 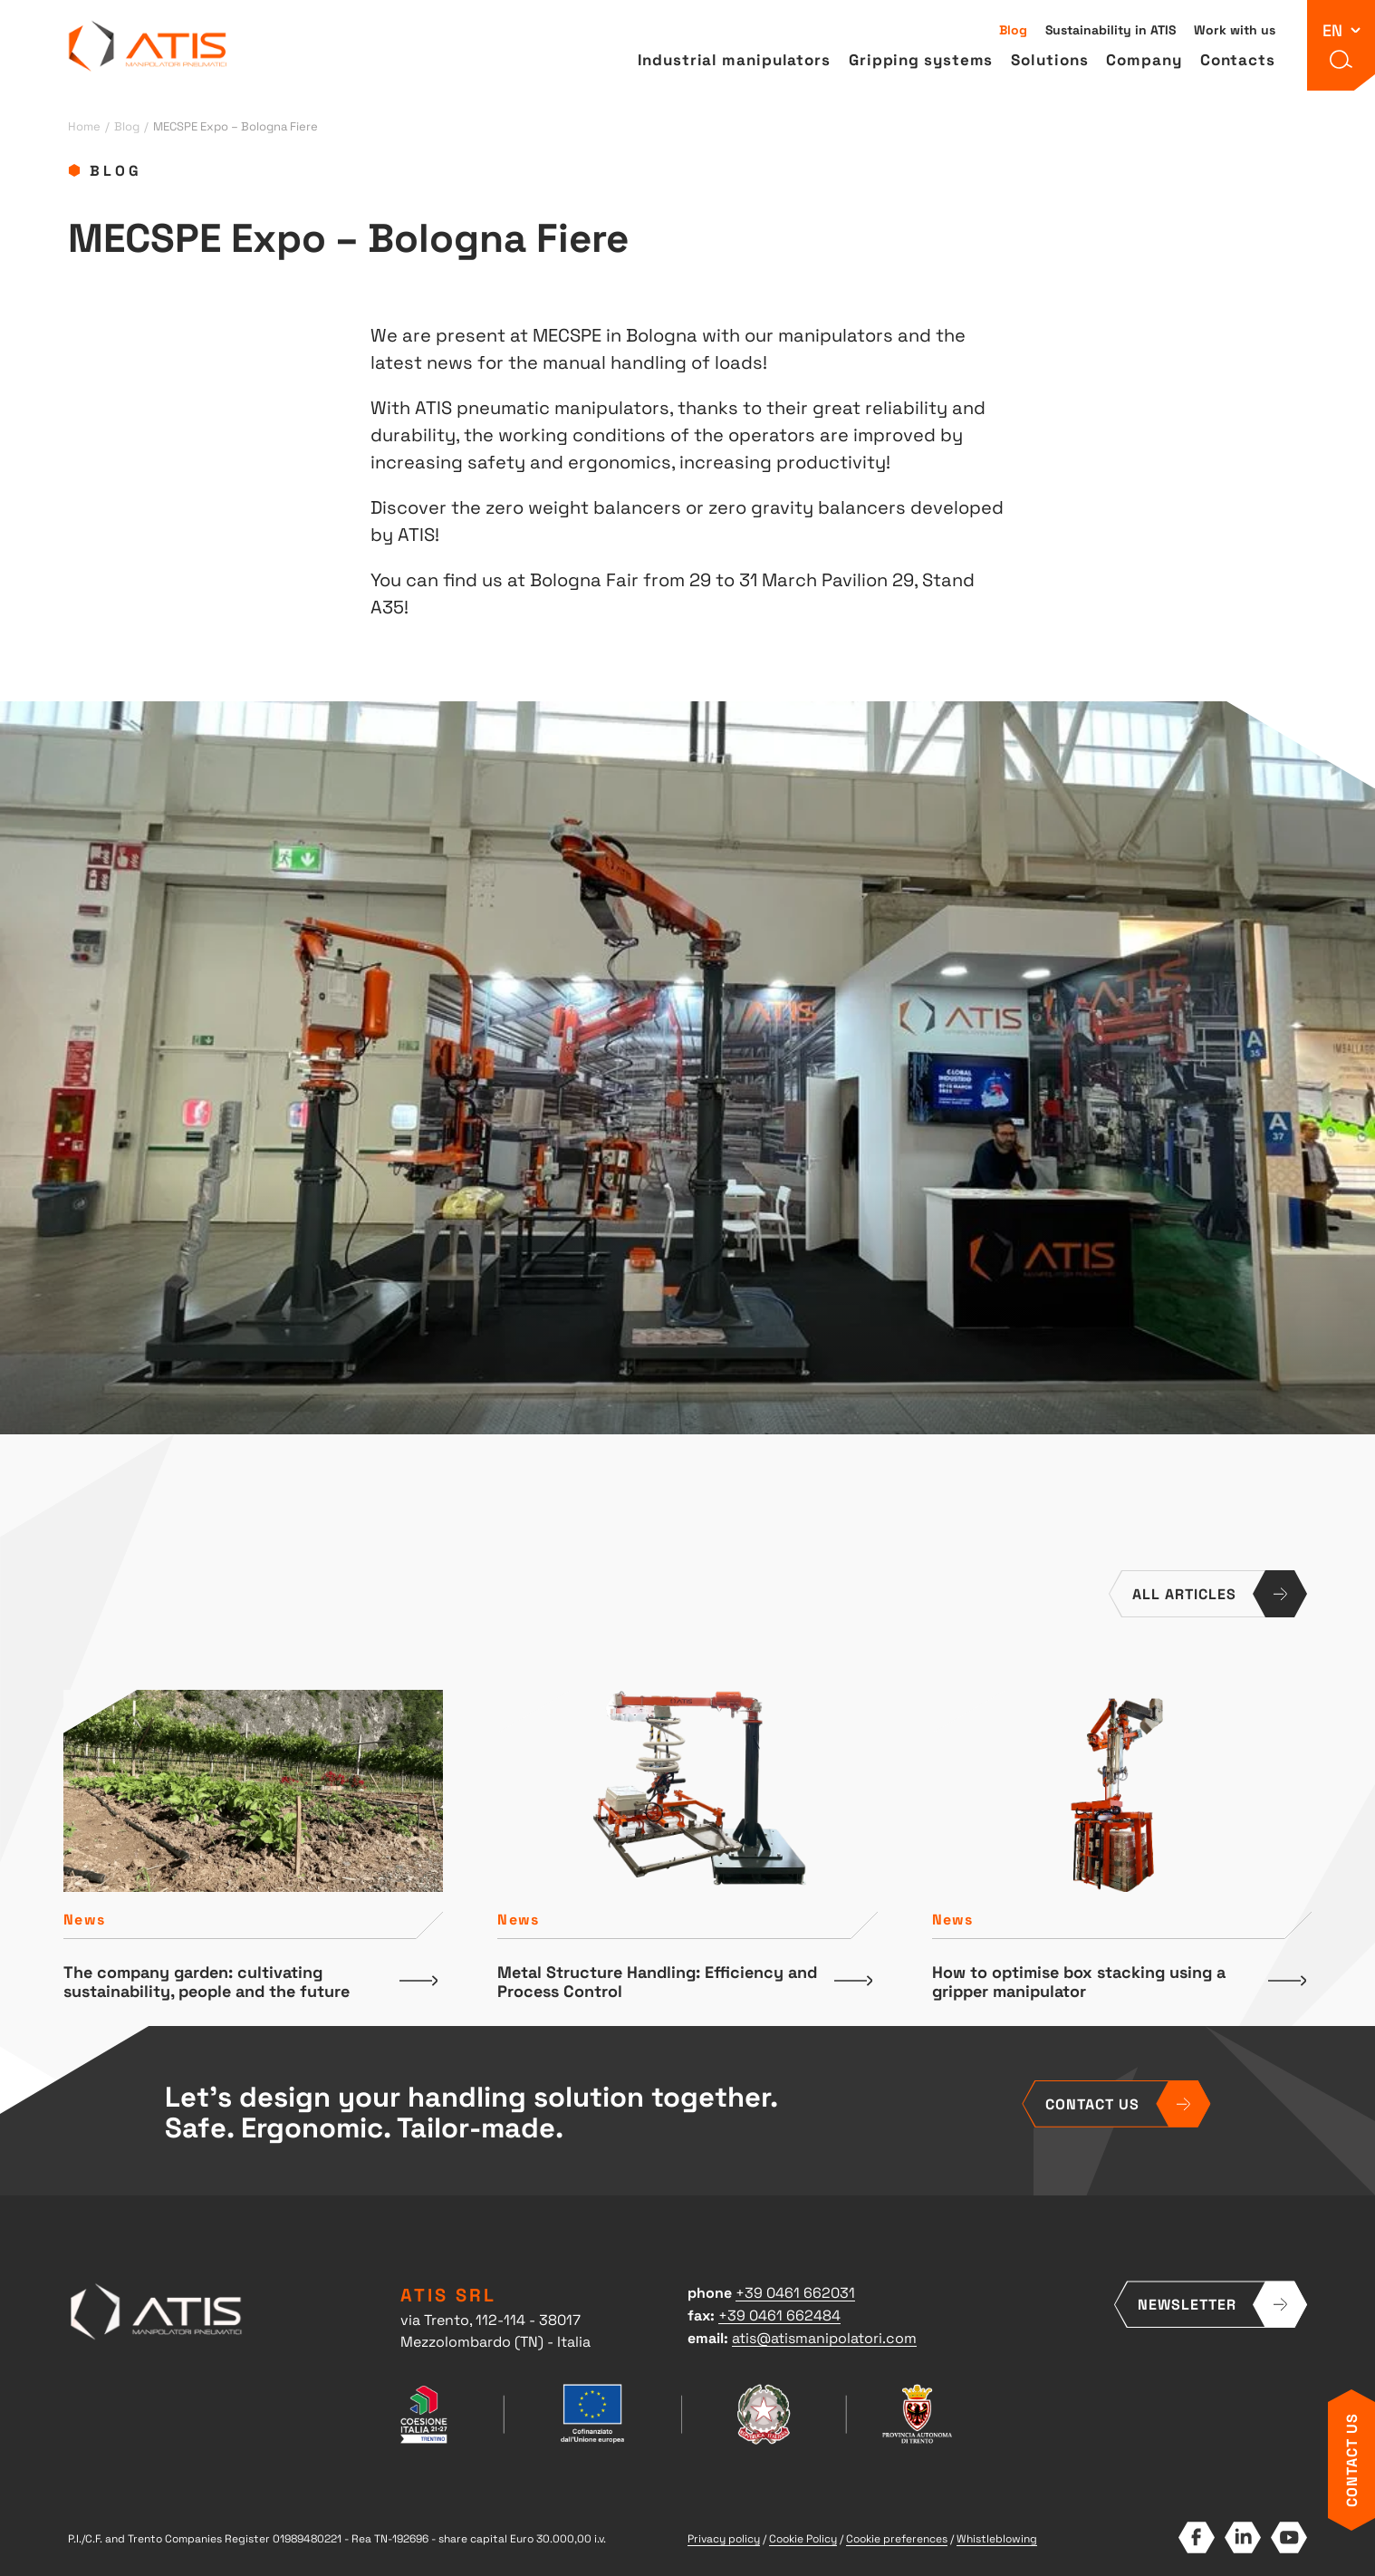 I want to click on Blog, so click(x=1013, y=29).